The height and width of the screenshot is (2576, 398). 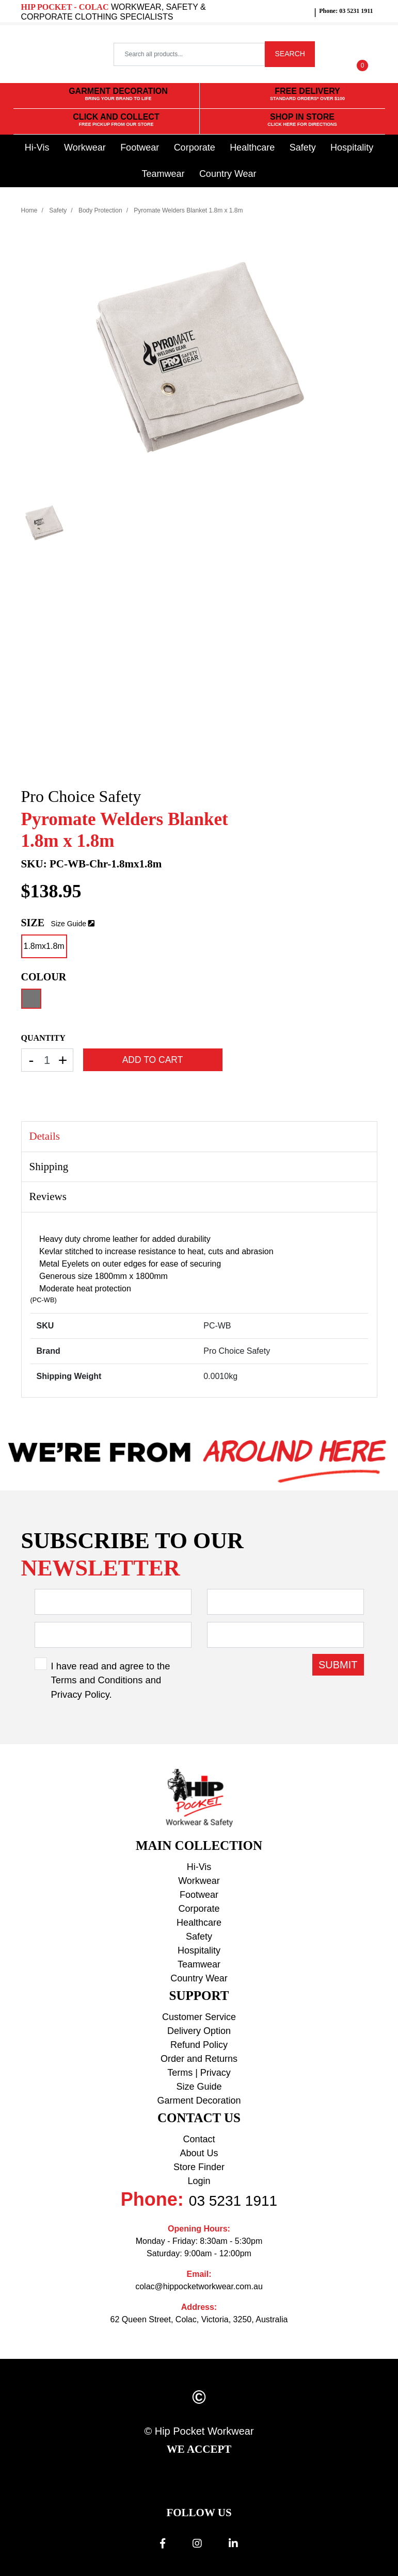 I want to click on Terms | Privacy, so click(x=199, y=2073).